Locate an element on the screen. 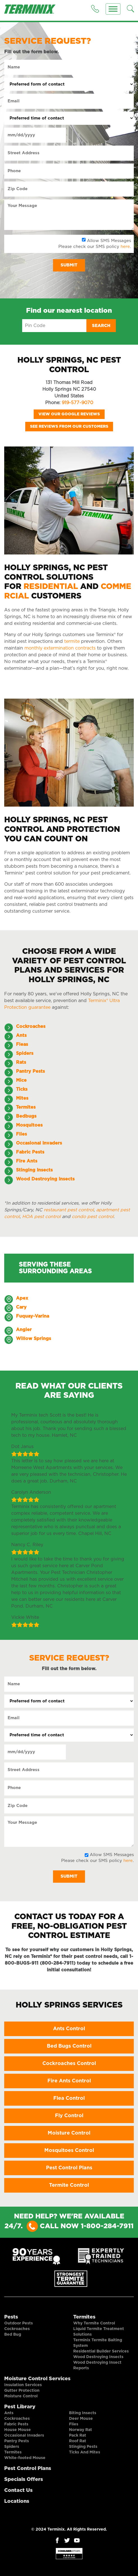  Why Termite Control is located at coordinates (94, 2323).